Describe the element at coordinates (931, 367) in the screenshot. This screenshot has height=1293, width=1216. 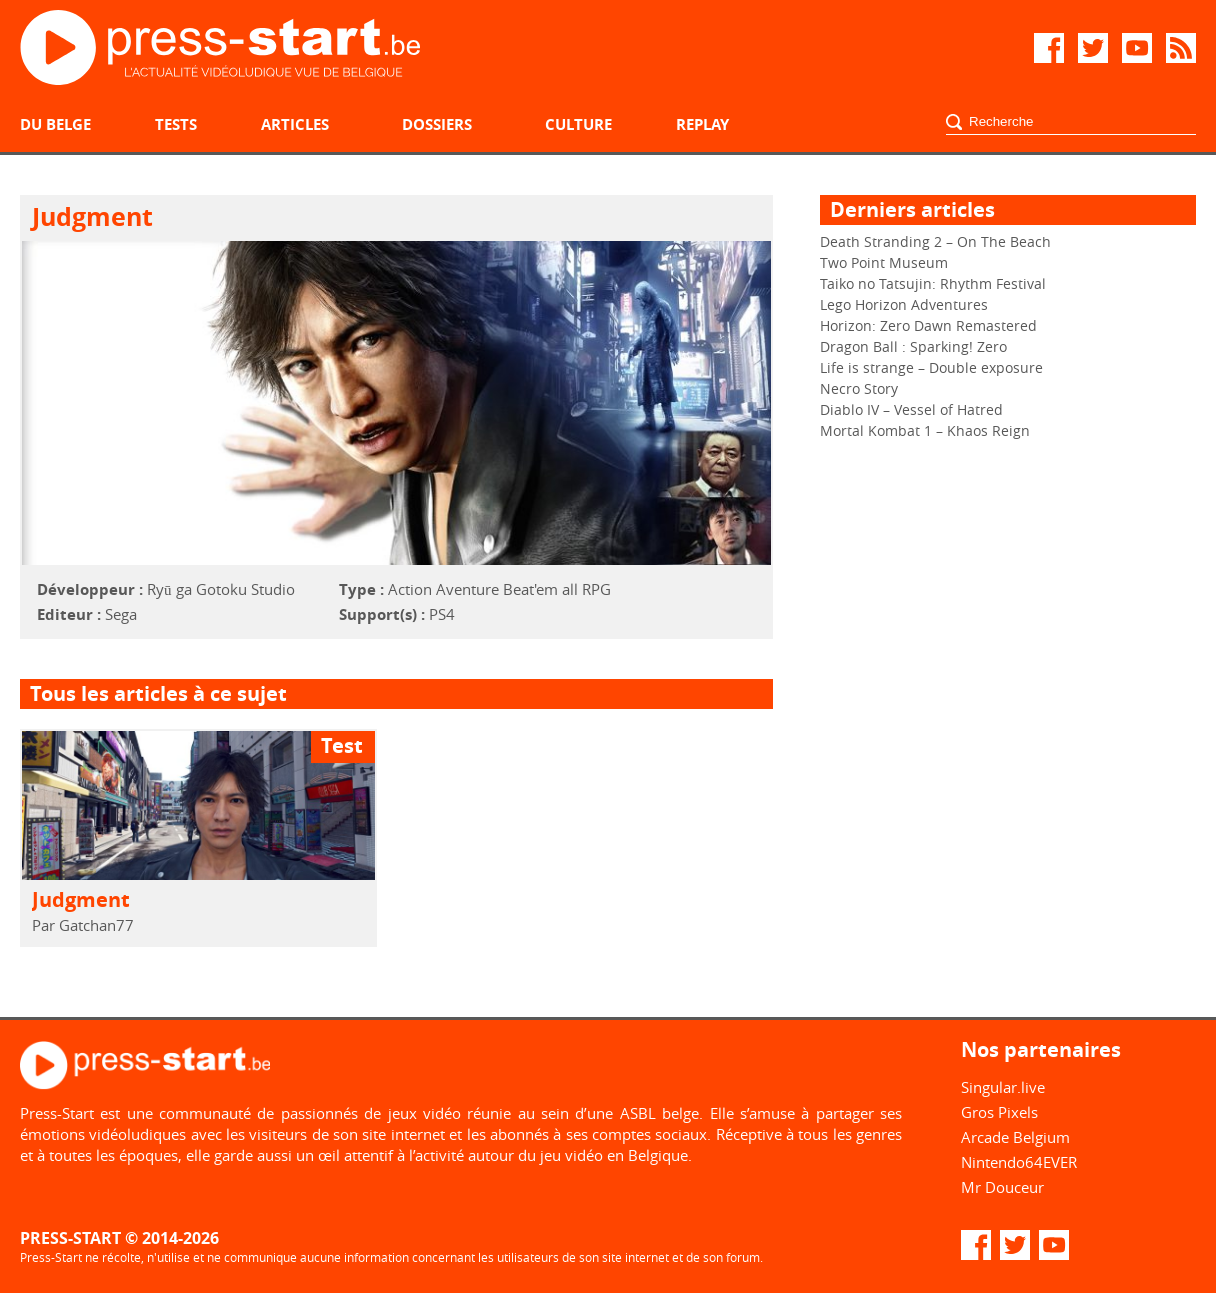
I see `Life is strange – Double exposure` at that location.